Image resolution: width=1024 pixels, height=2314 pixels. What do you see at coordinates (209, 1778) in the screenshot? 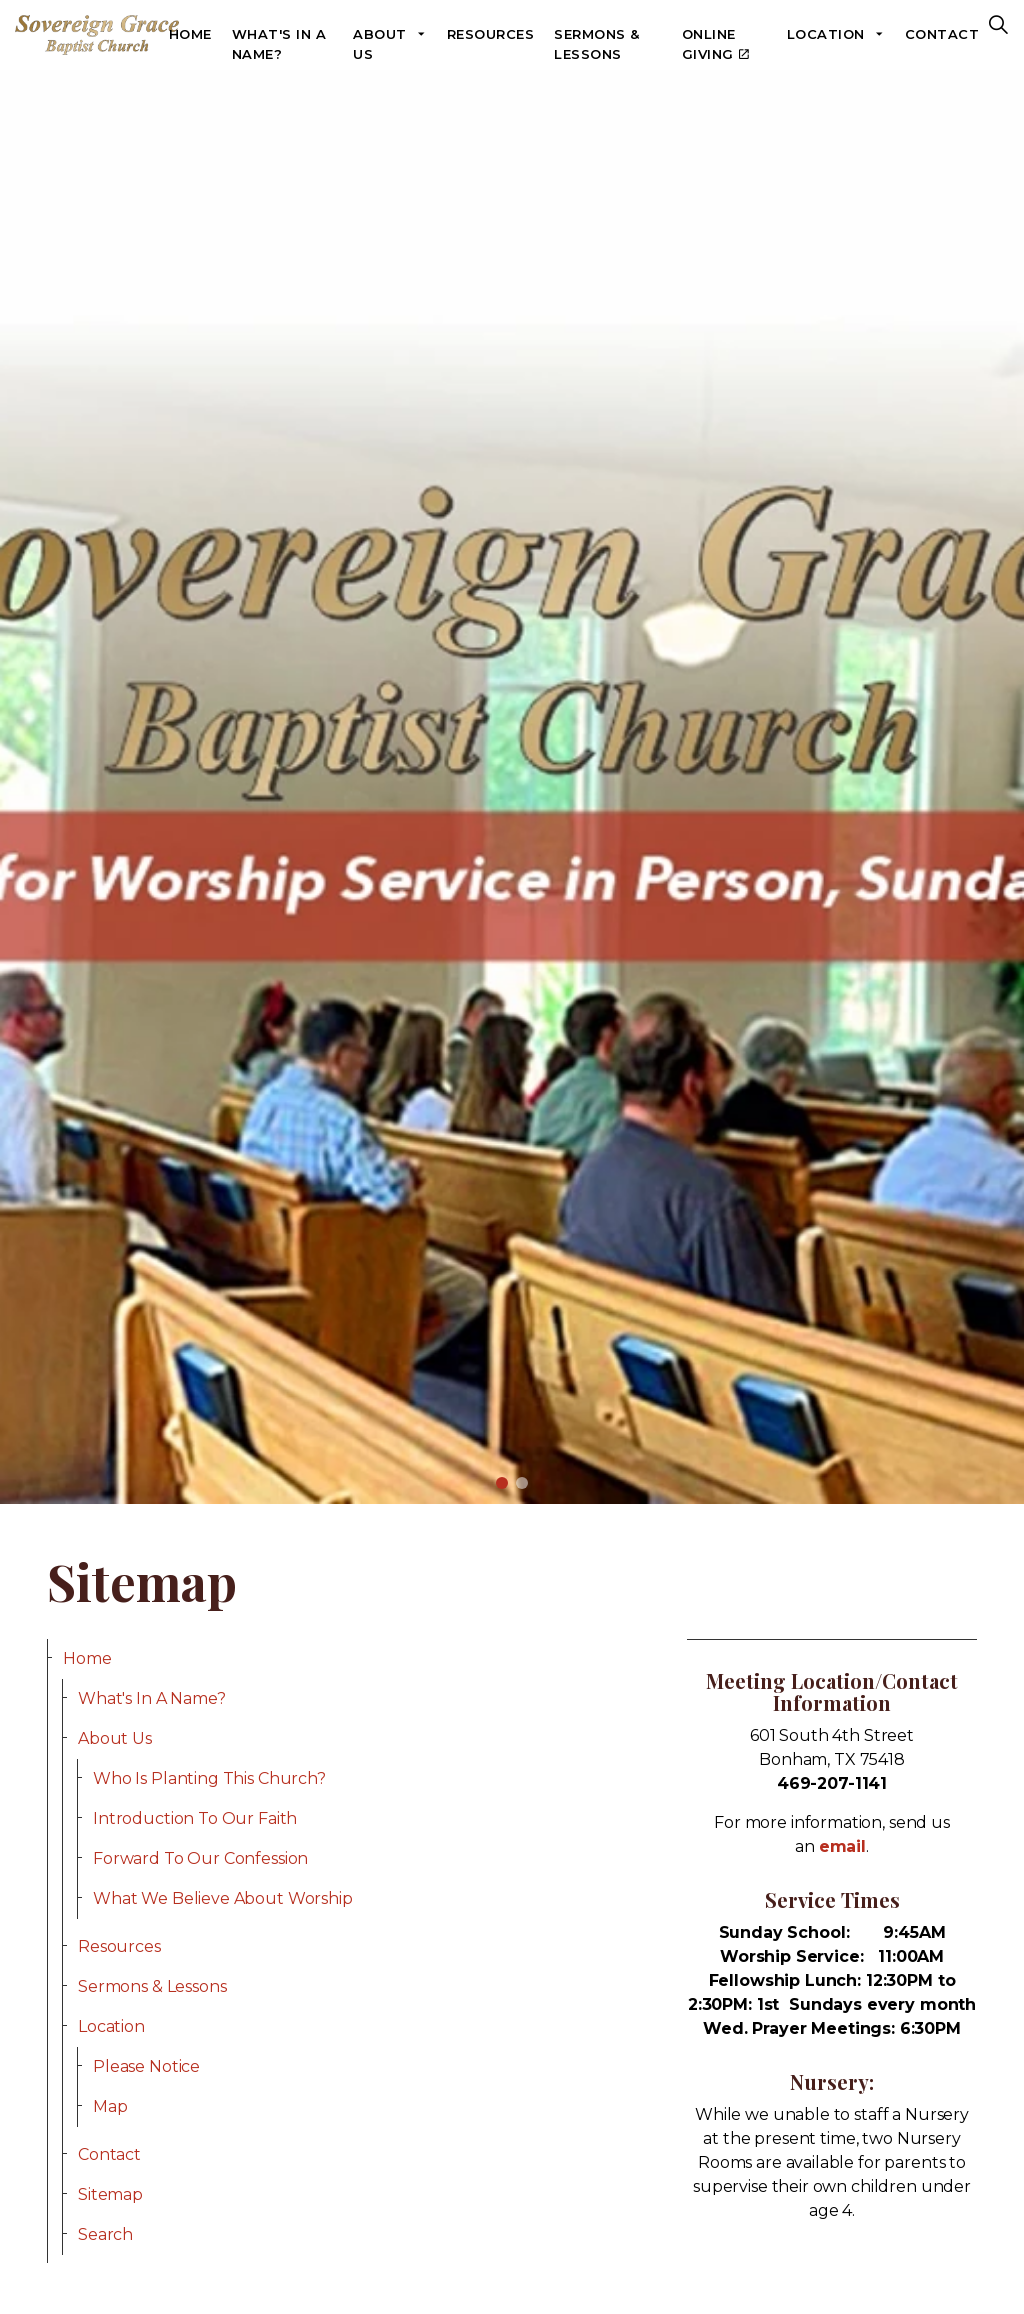
I see `Who Is Planting This Church?` at bounding box center [209, 1778].